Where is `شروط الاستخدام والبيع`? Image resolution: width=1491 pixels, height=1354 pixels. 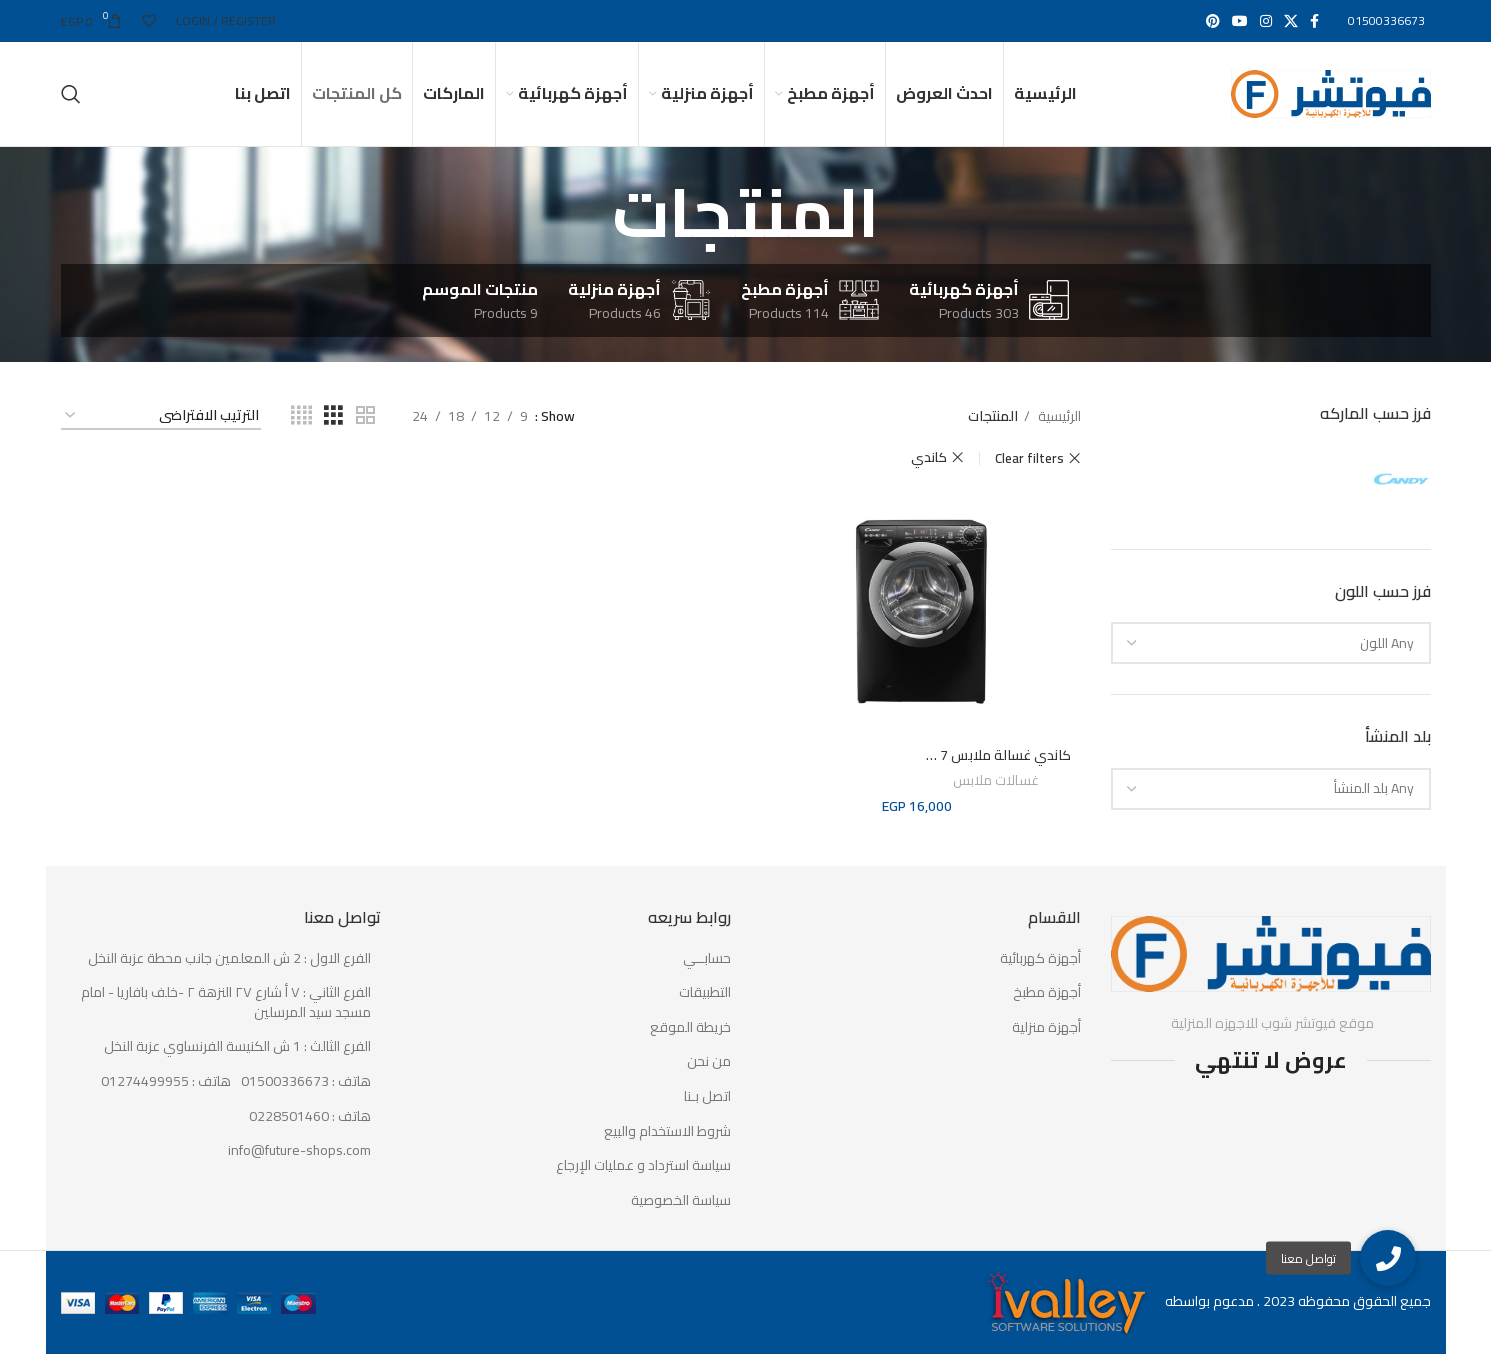 شروط الاستخدام والبيع is located at coordinates (667, 1132).